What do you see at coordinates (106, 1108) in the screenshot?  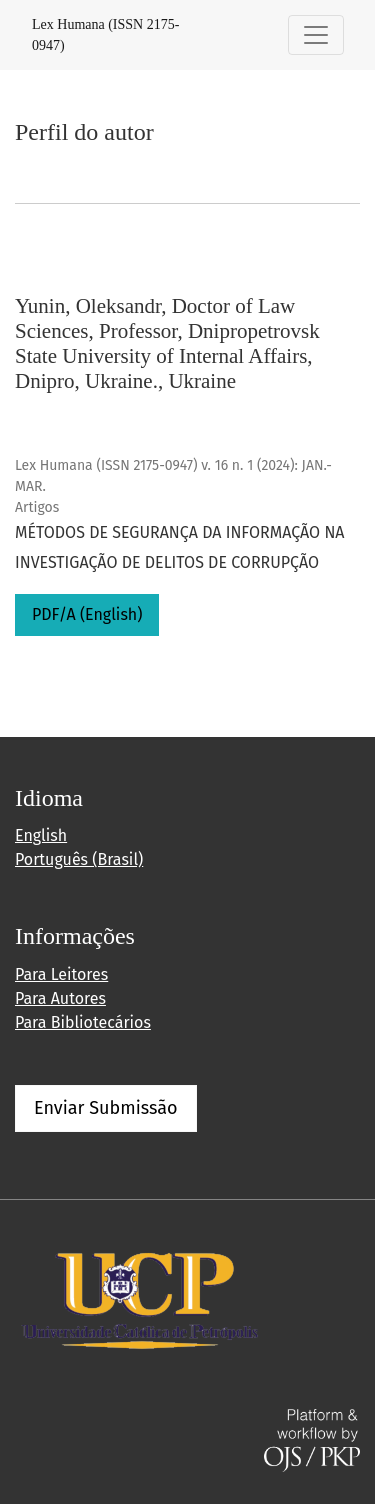 I see `Enviar Submissão` at bounding box center [106, 1108].